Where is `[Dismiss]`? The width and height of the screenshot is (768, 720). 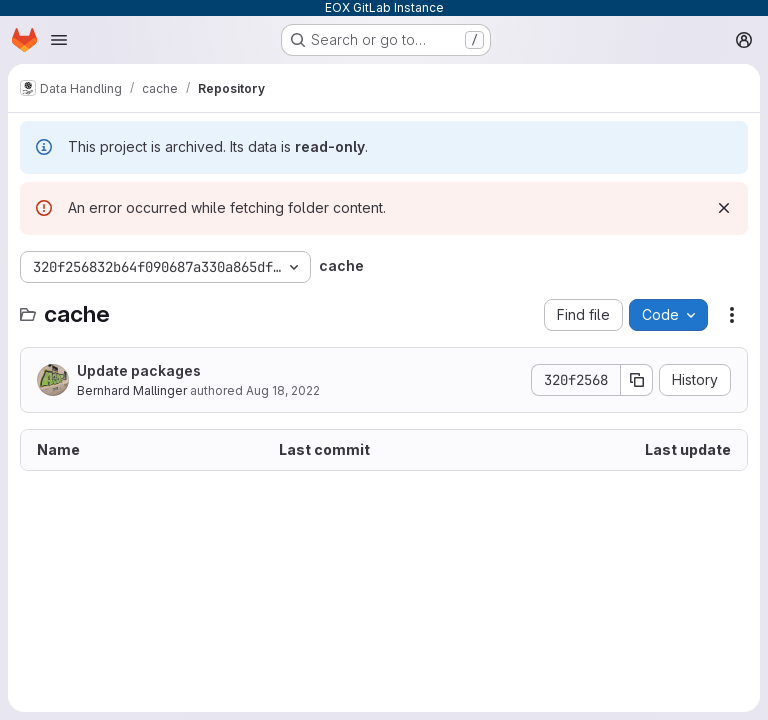 [Dismiss] is located at coordinates (724, 208).